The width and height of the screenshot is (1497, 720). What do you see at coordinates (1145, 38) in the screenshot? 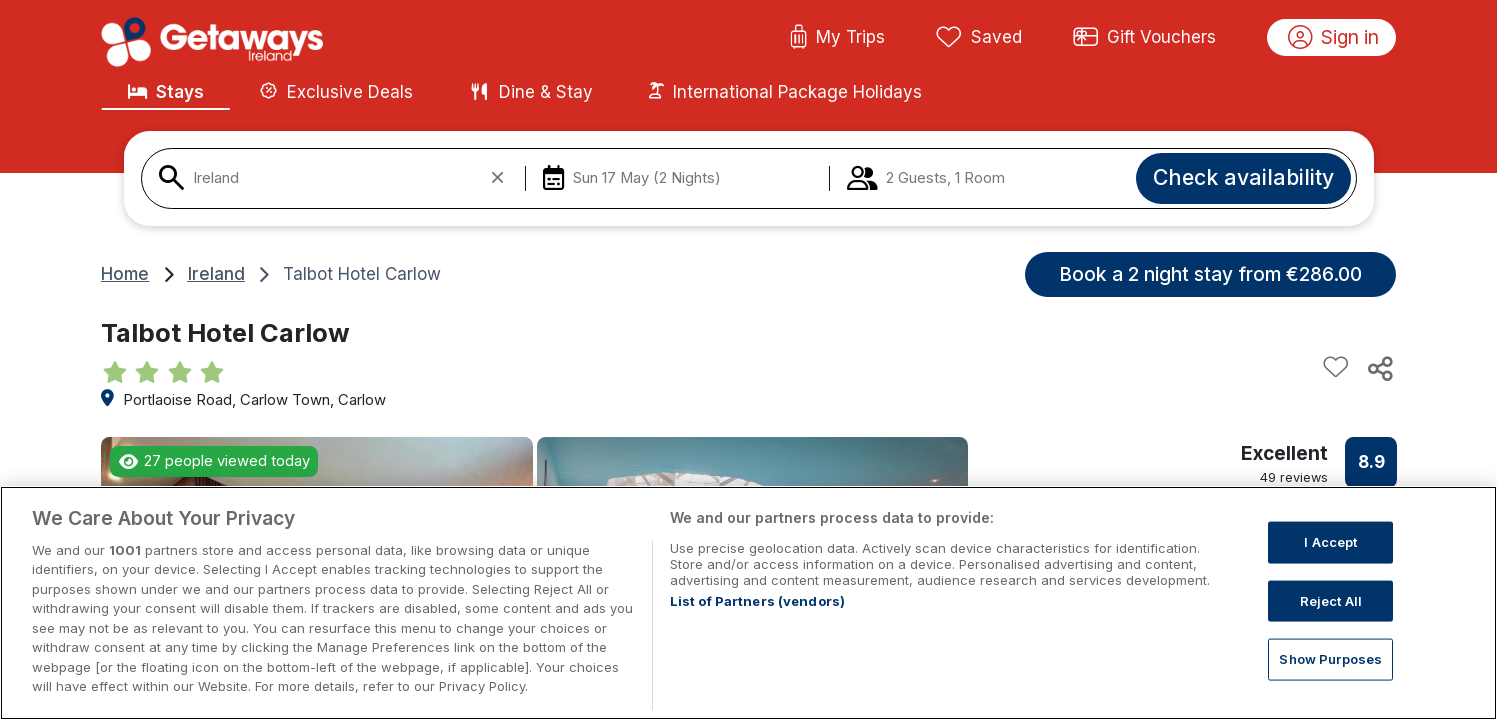
I see `Gift Vouchers` at bounding box center [1145, 38].